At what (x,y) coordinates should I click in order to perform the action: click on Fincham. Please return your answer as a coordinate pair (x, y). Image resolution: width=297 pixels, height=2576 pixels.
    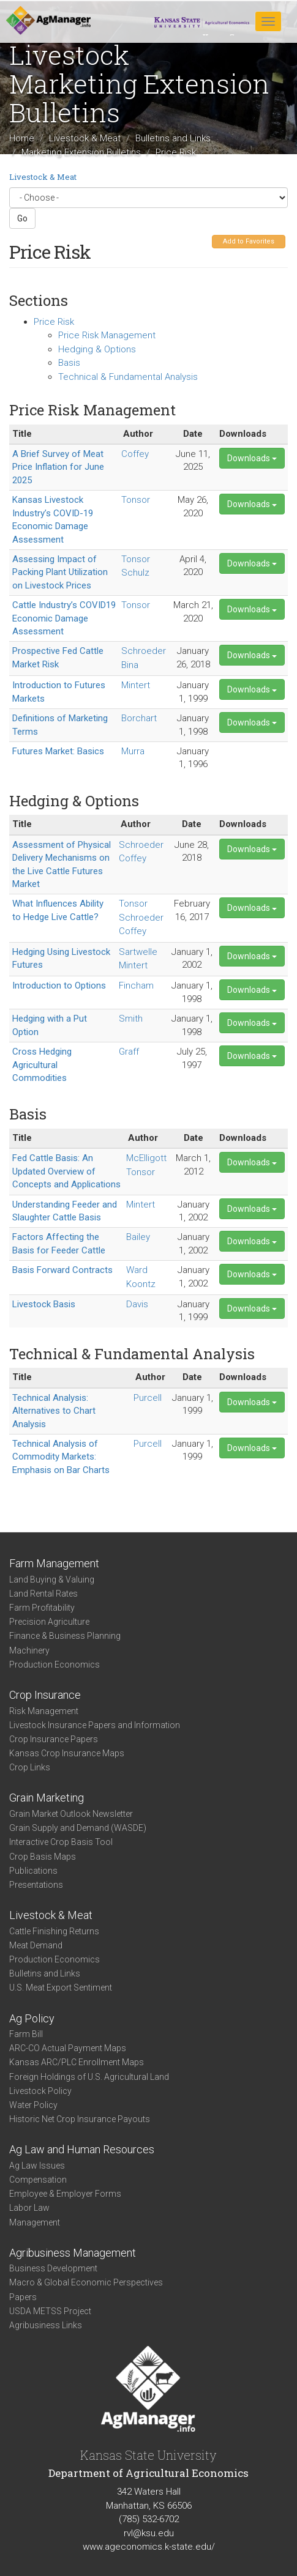
    Looking at the image, I should click on (136, 985).